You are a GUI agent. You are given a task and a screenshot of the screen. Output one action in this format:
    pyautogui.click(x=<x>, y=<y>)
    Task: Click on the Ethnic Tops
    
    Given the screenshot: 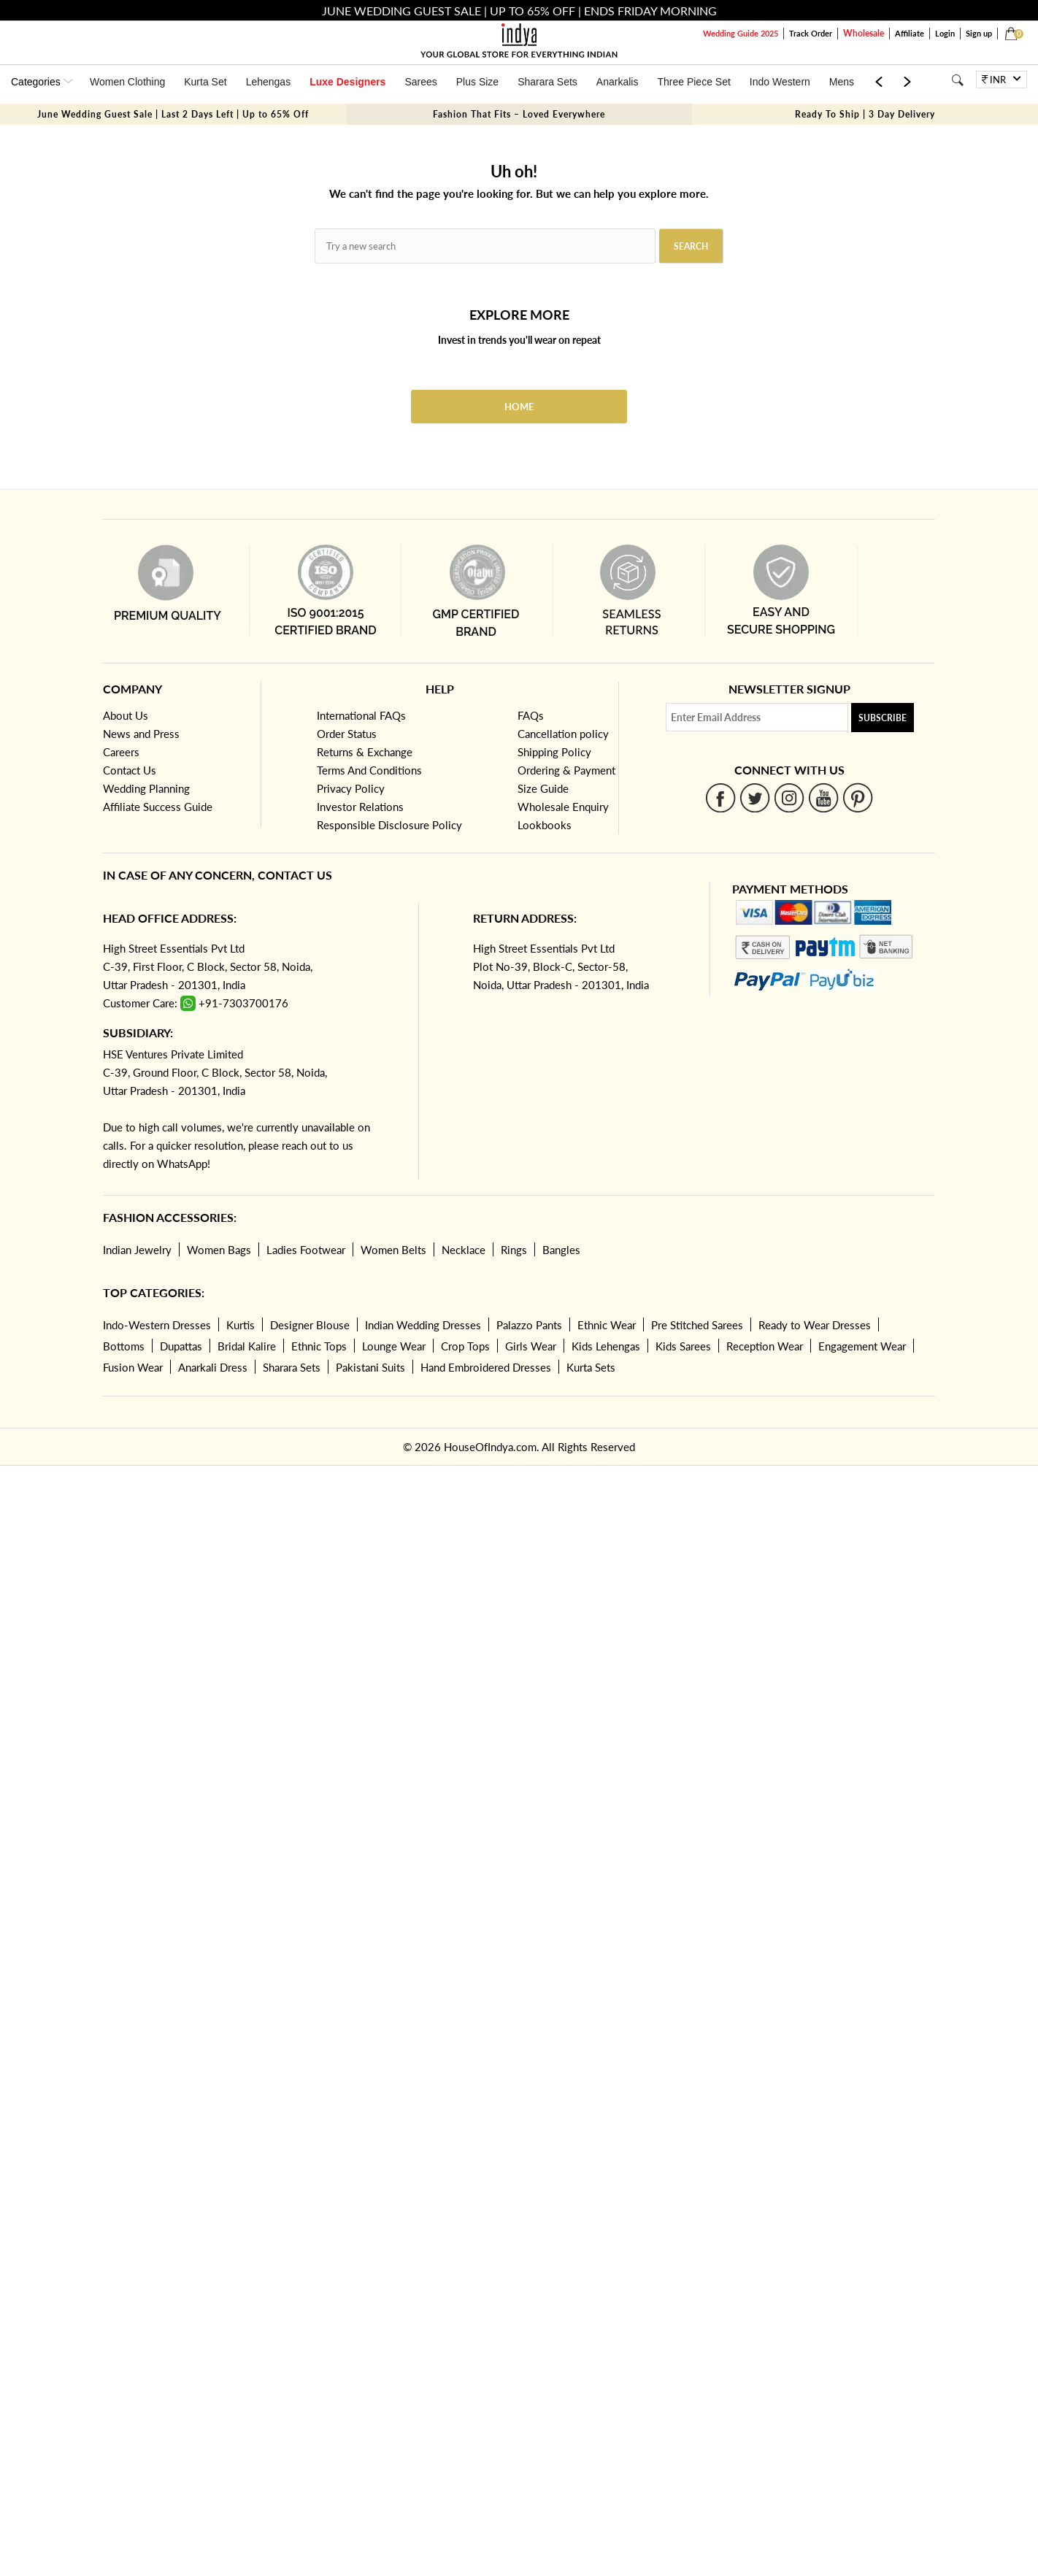 What is the action you would take?
    pyautogui.click(x=319, y=1346)
    